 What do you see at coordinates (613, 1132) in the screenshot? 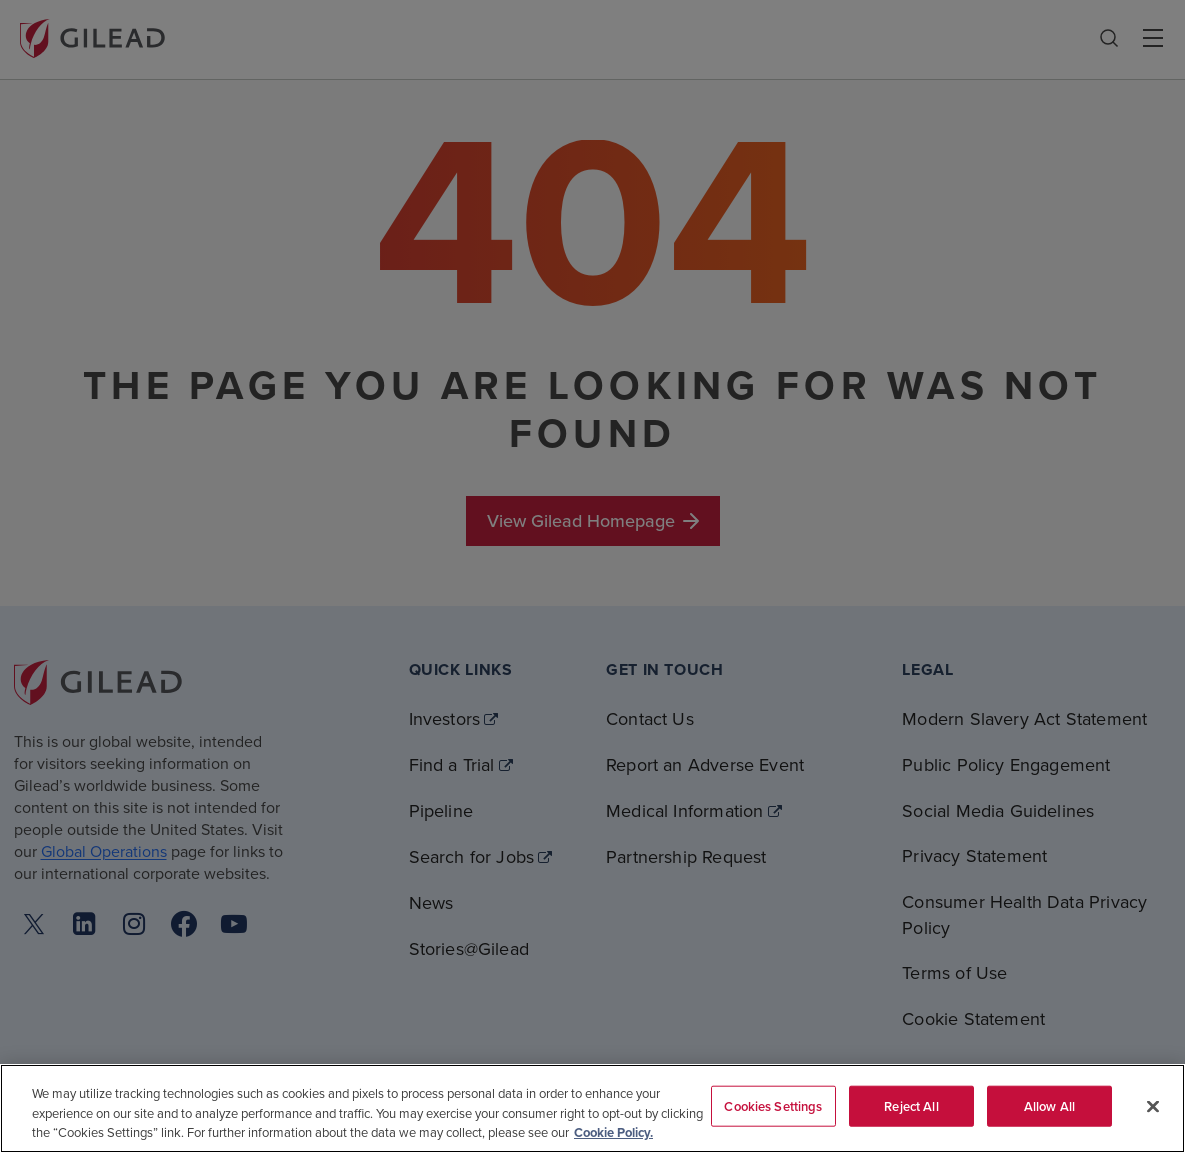
I see `Cookie Policy. [More information about your privacy, opens in a new tab]` at bounding box center [613, 1132].